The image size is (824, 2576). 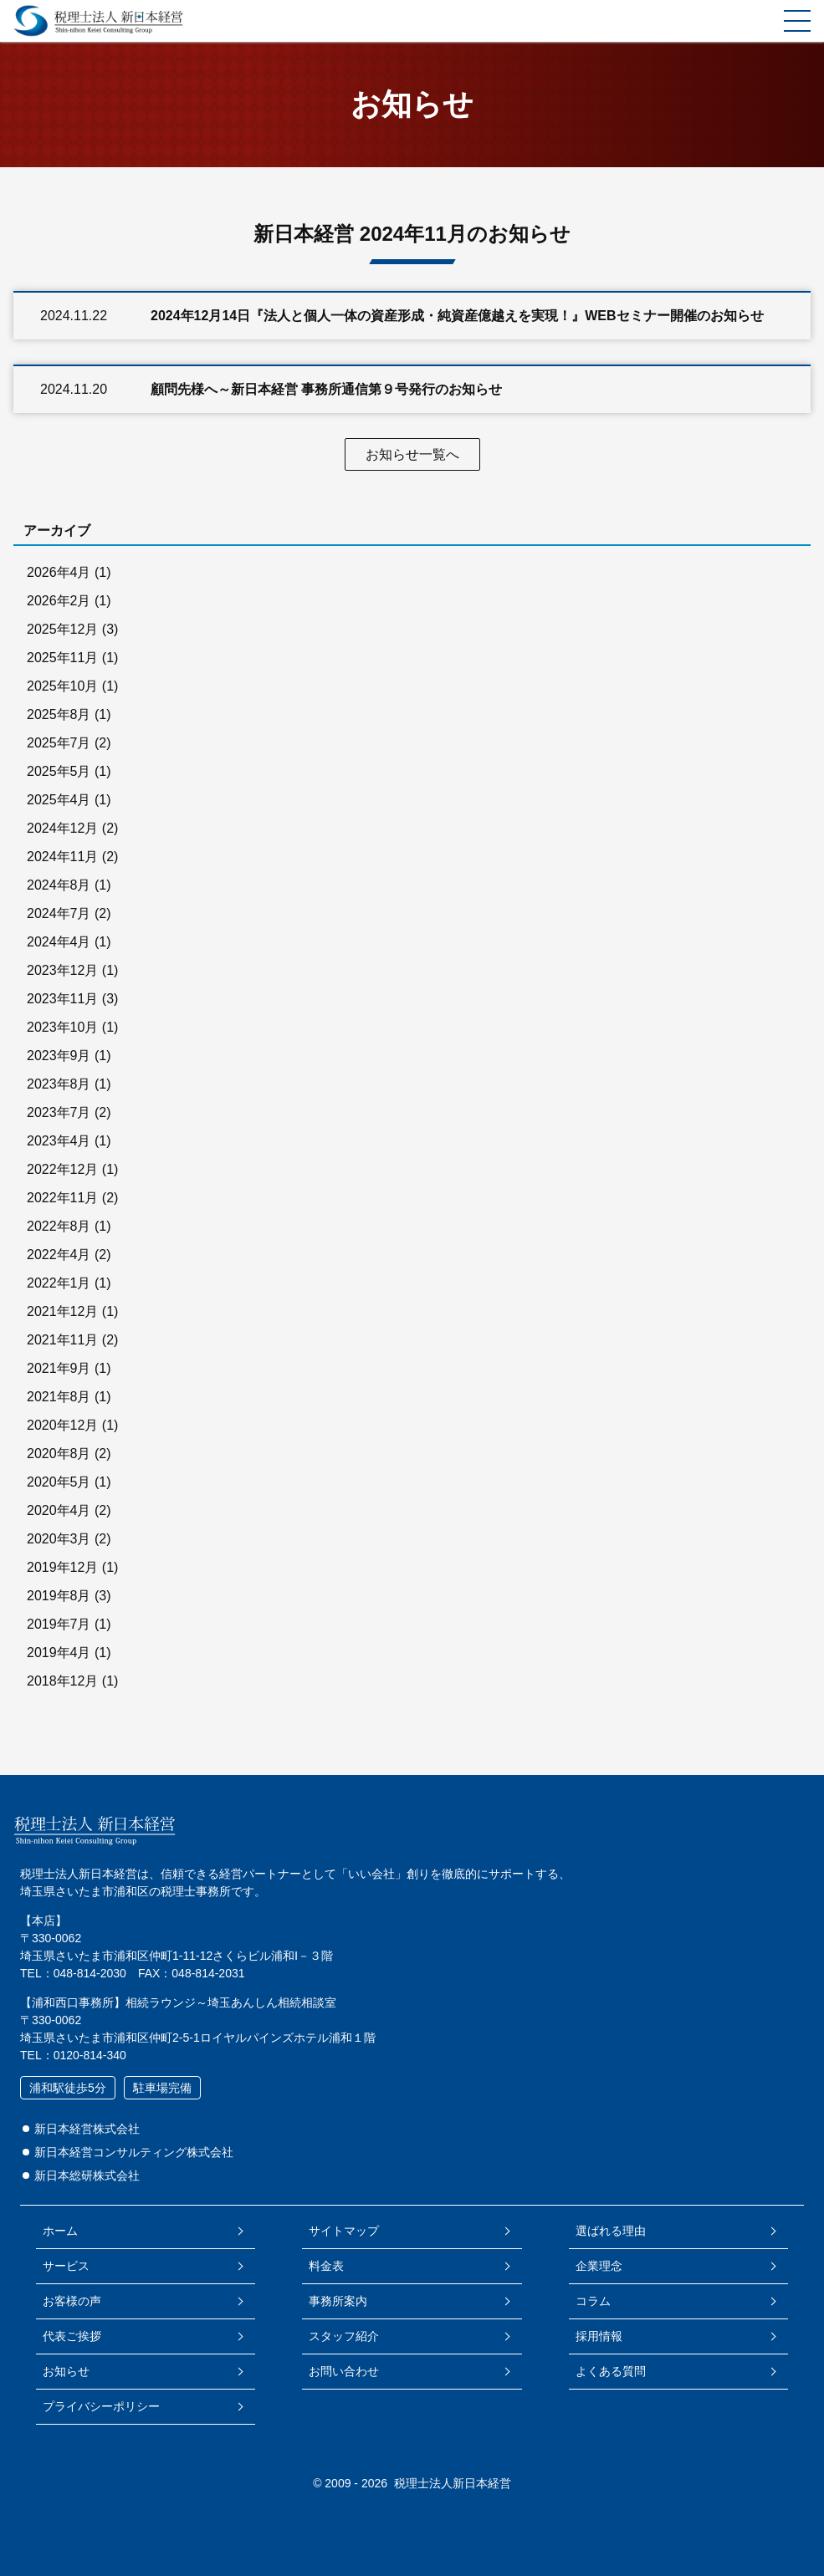 What do you see at coordinates (59, 572) in the screenshot?
I see `2026年4月` at bounding box center [59, 572].